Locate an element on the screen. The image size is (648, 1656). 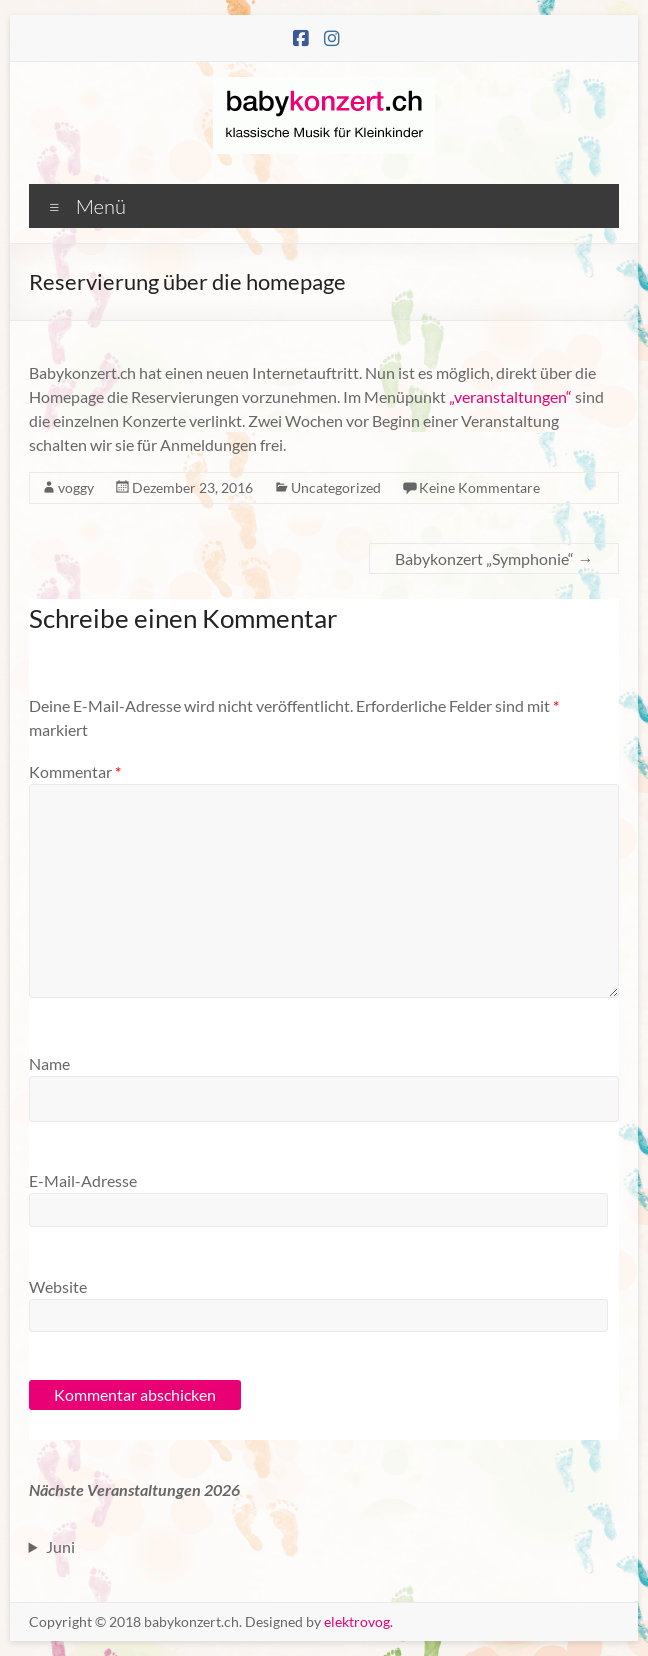
Keine Kommentare is located at coordinates (479, 487).